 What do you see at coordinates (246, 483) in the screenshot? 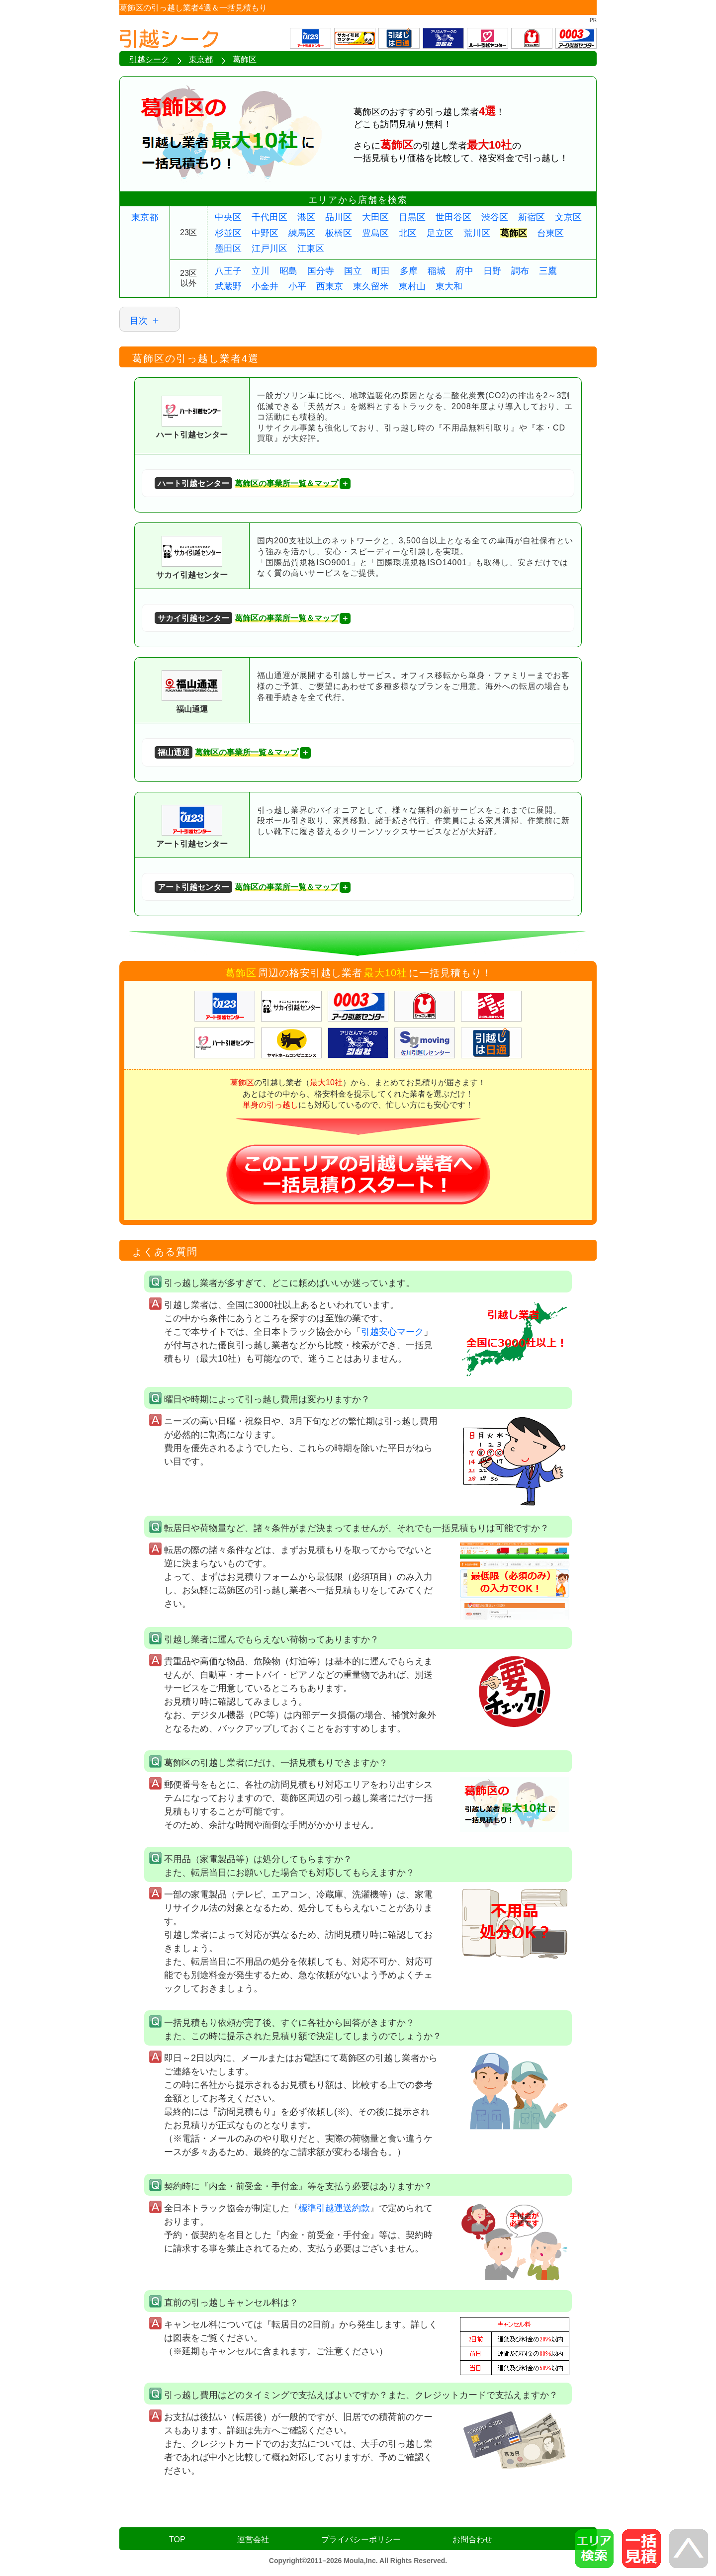
I see `葛飾区の事業所一覧＆マップ` at bounding box center [246, 483].